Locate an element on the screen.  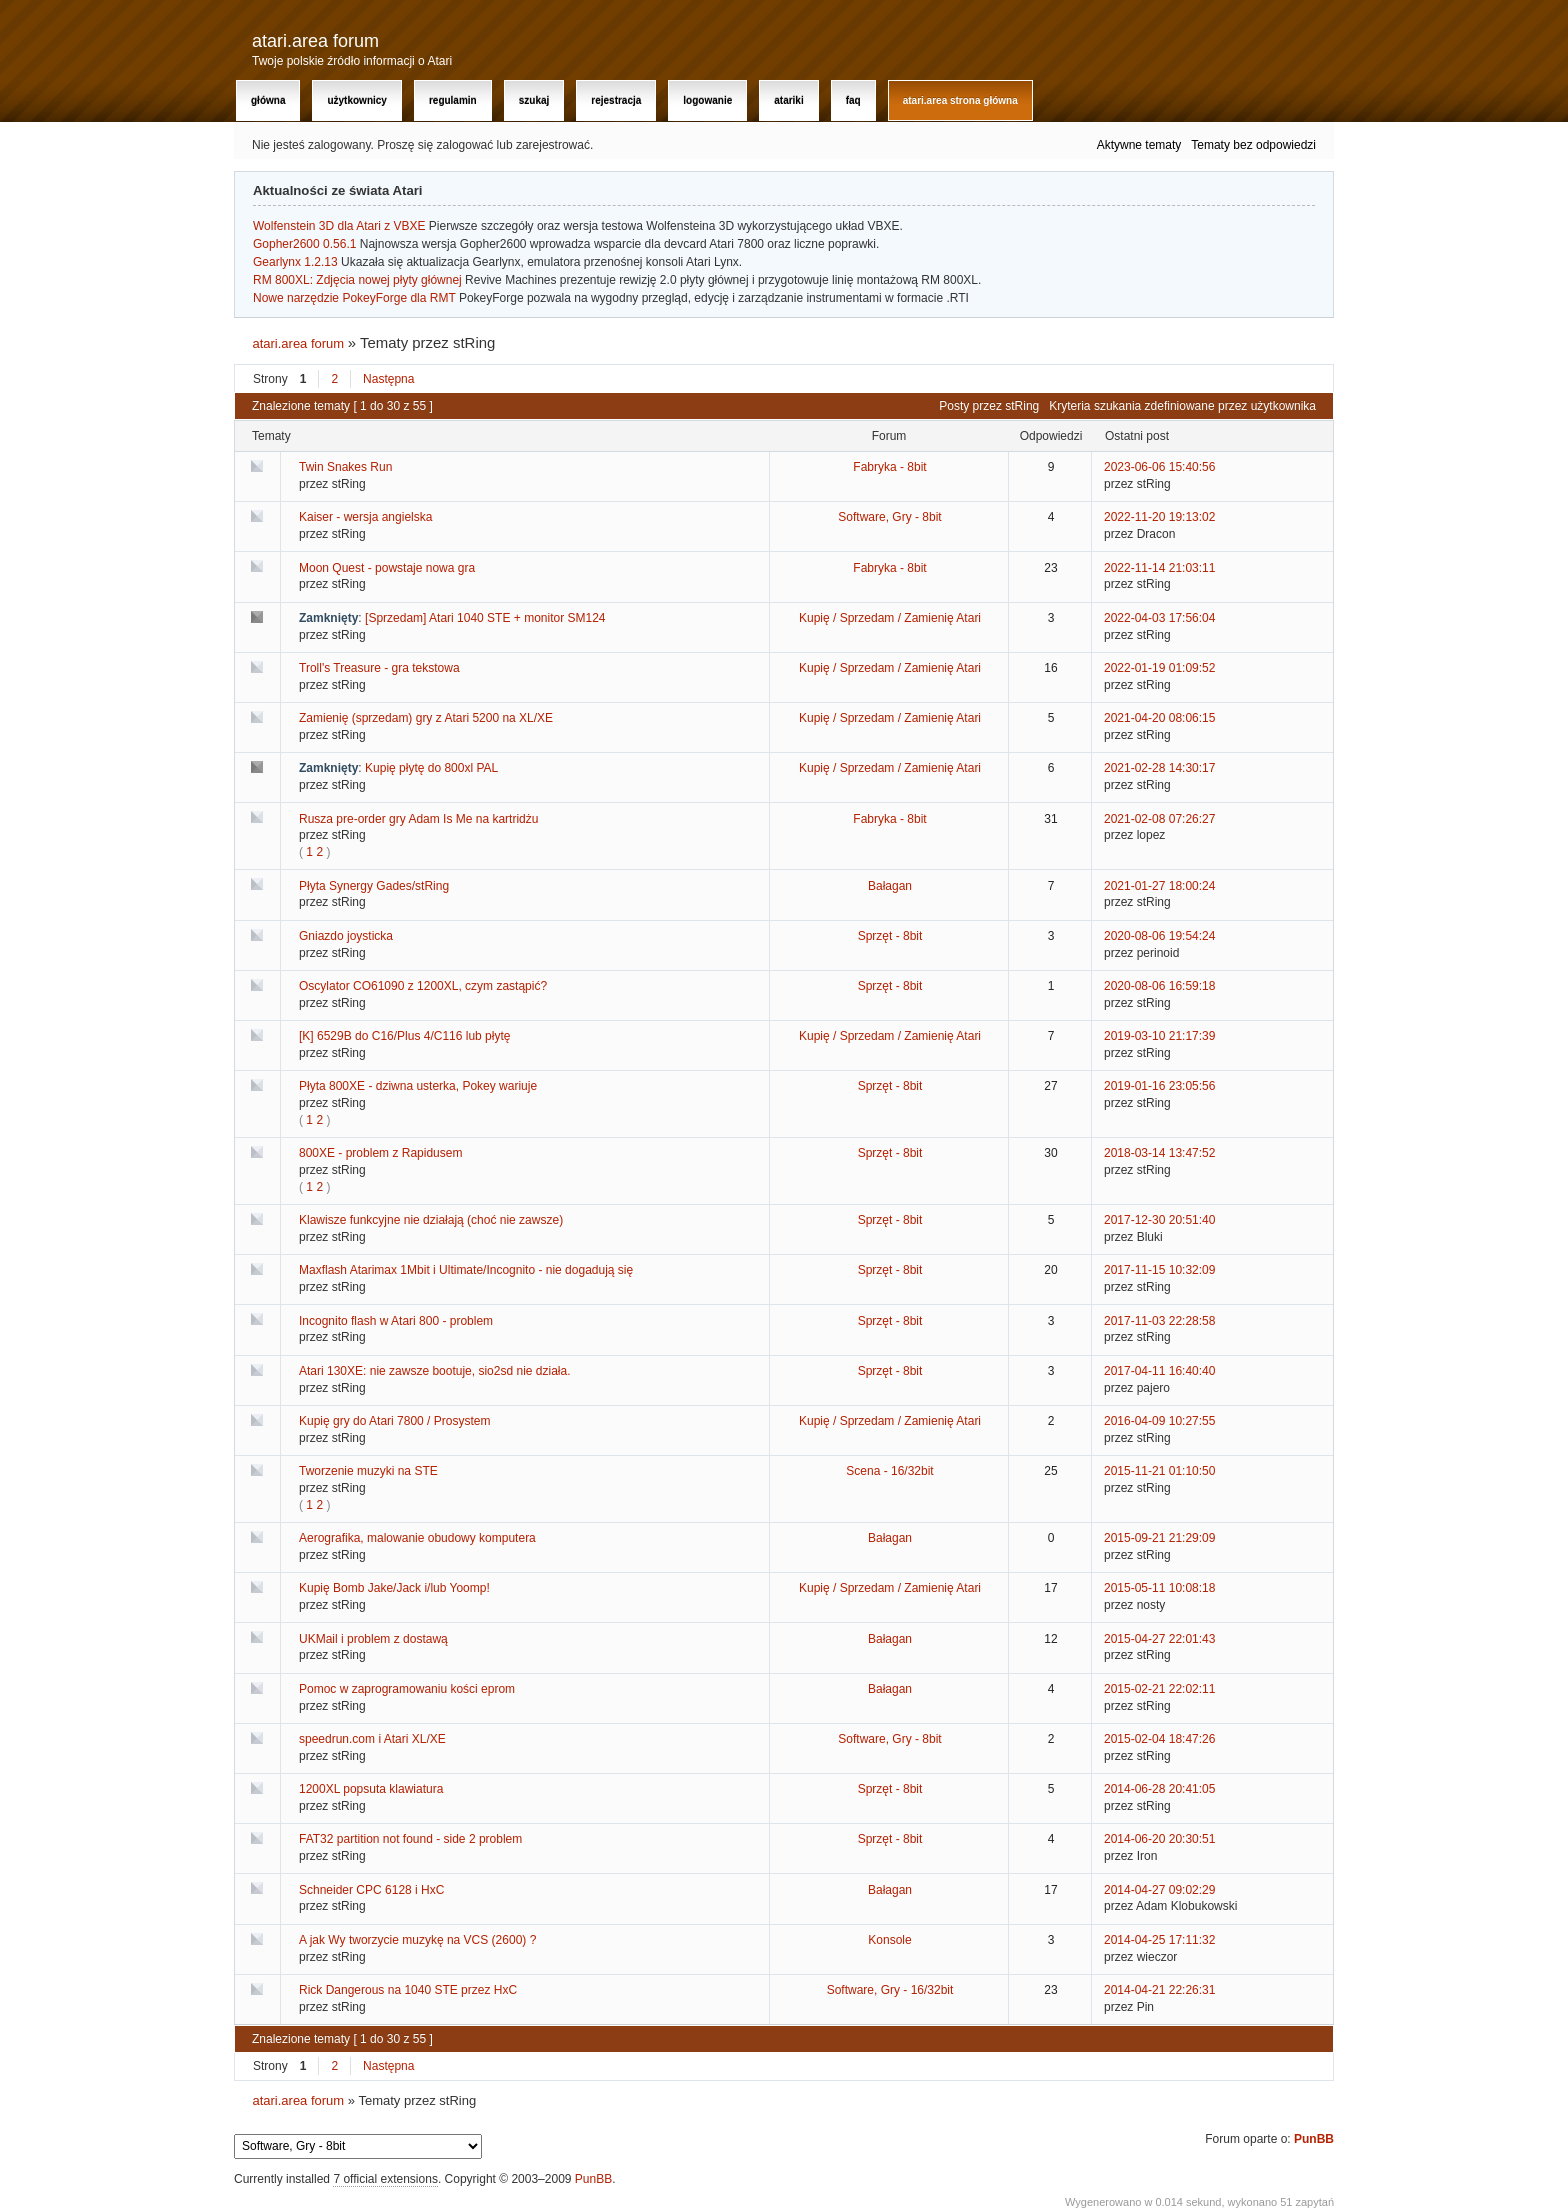
Moon Quest - powstaje nowa gra is located at coordinates (387, 568).